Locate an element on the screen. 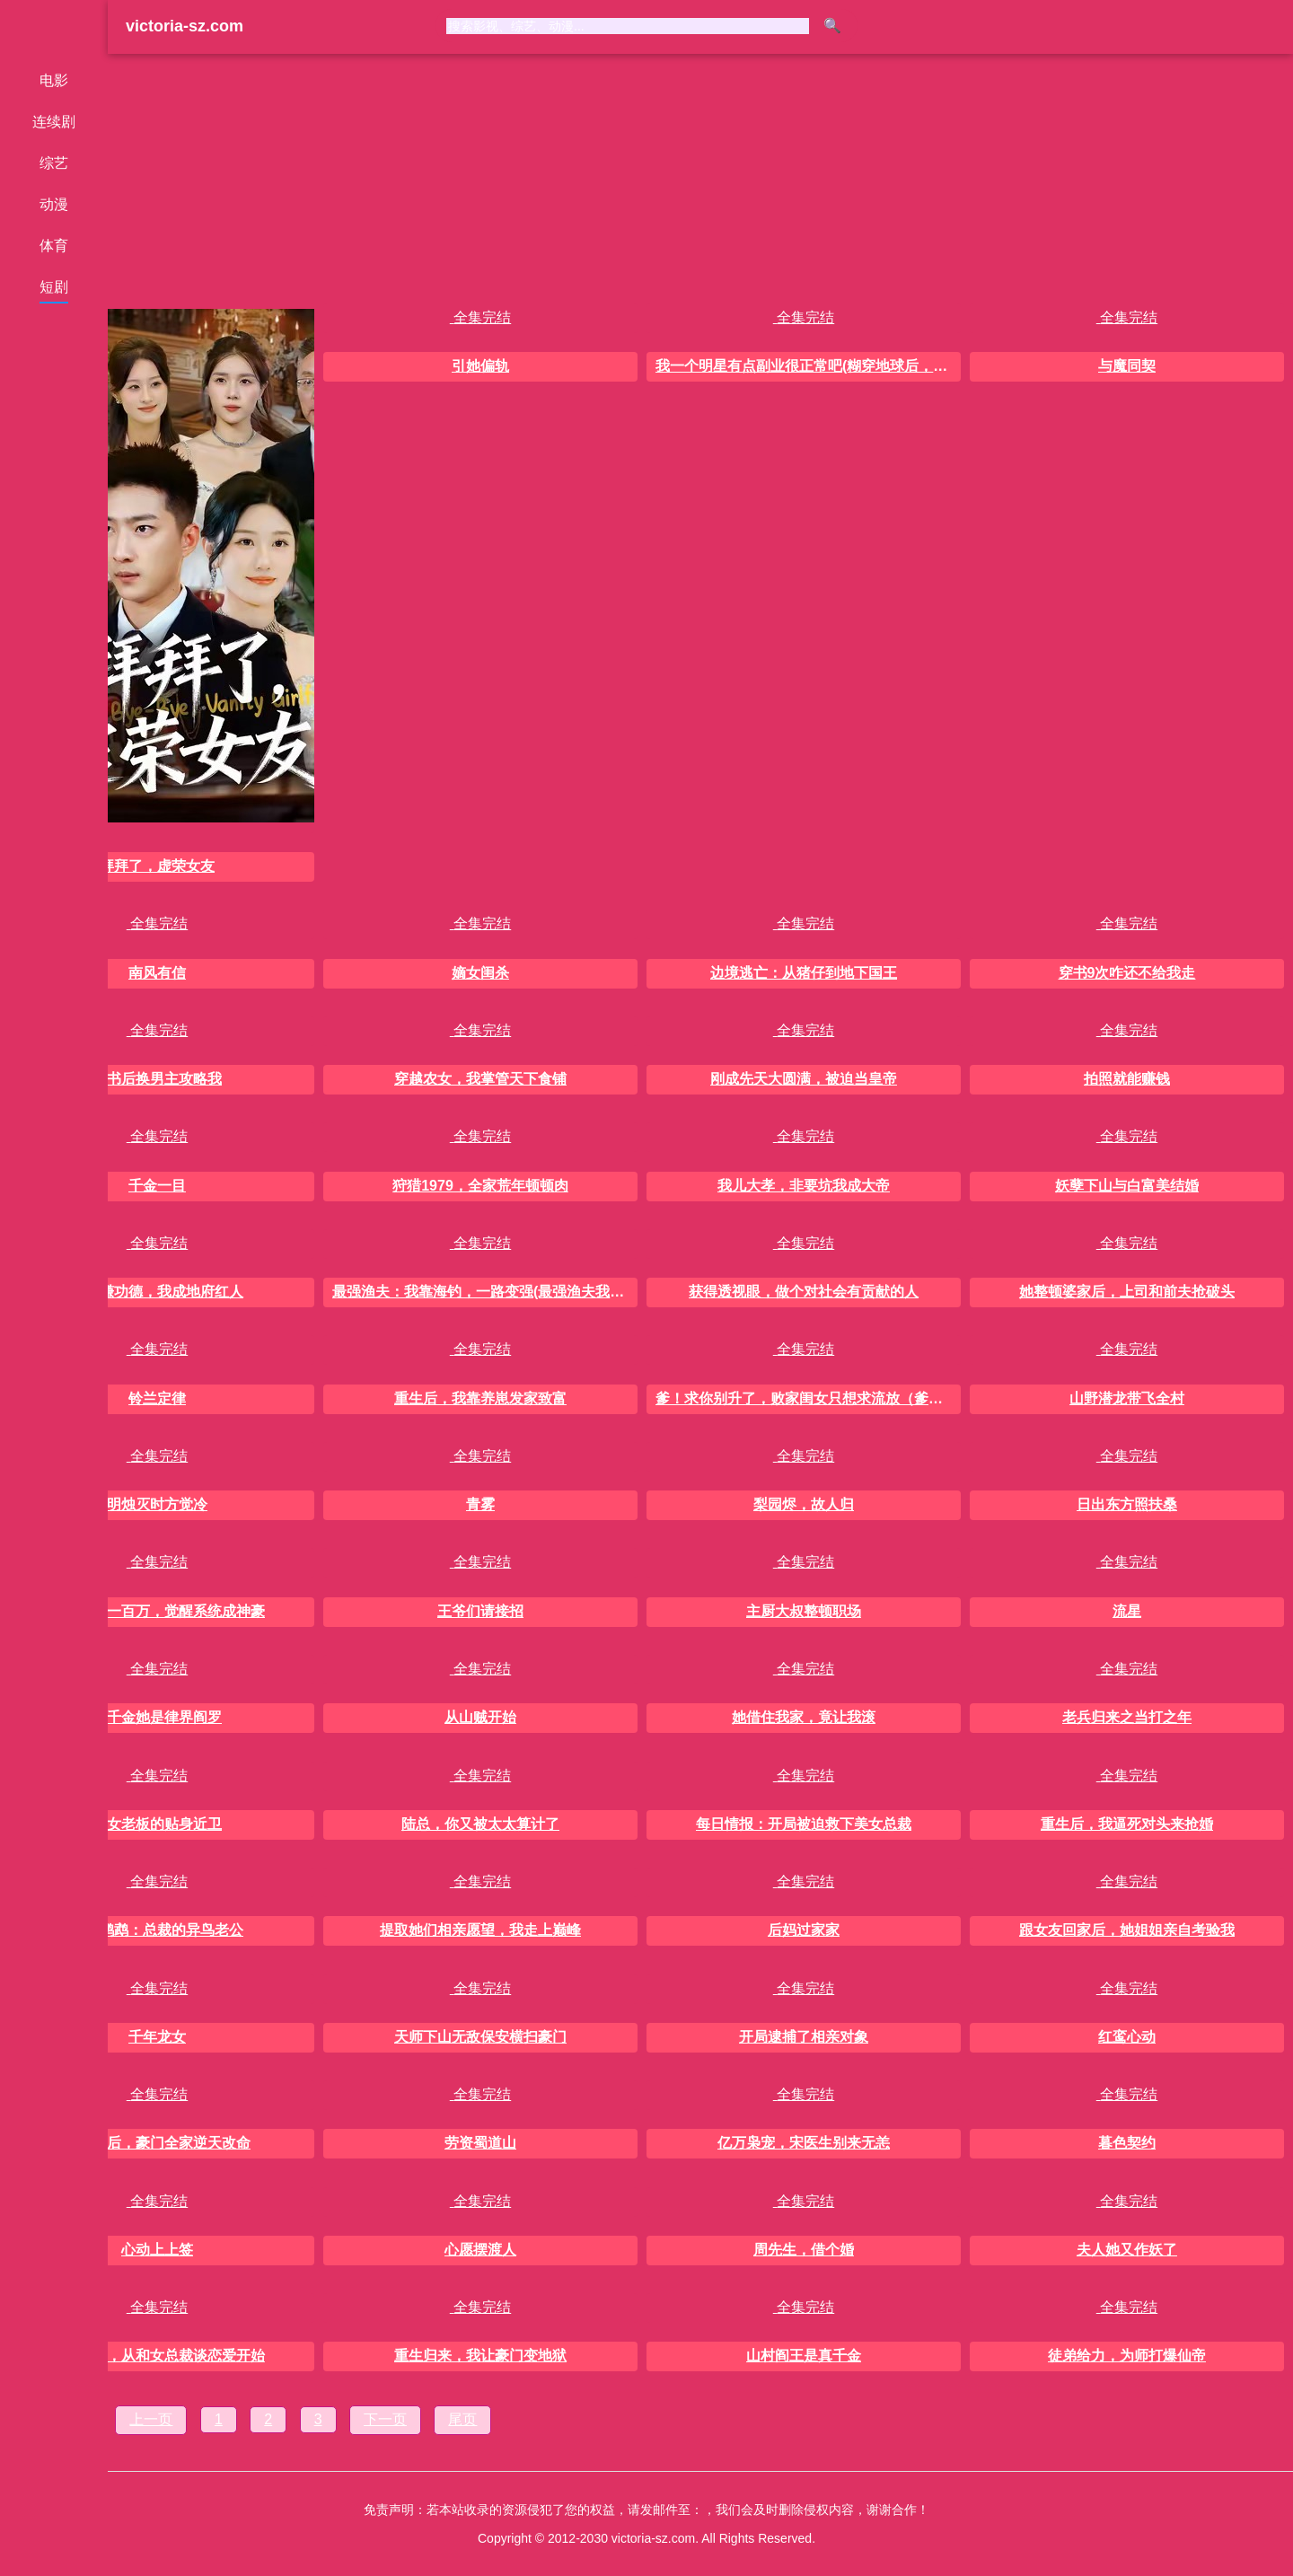  抓魂赚功德，我成地府红人 is located at coordinates (157, 1291).